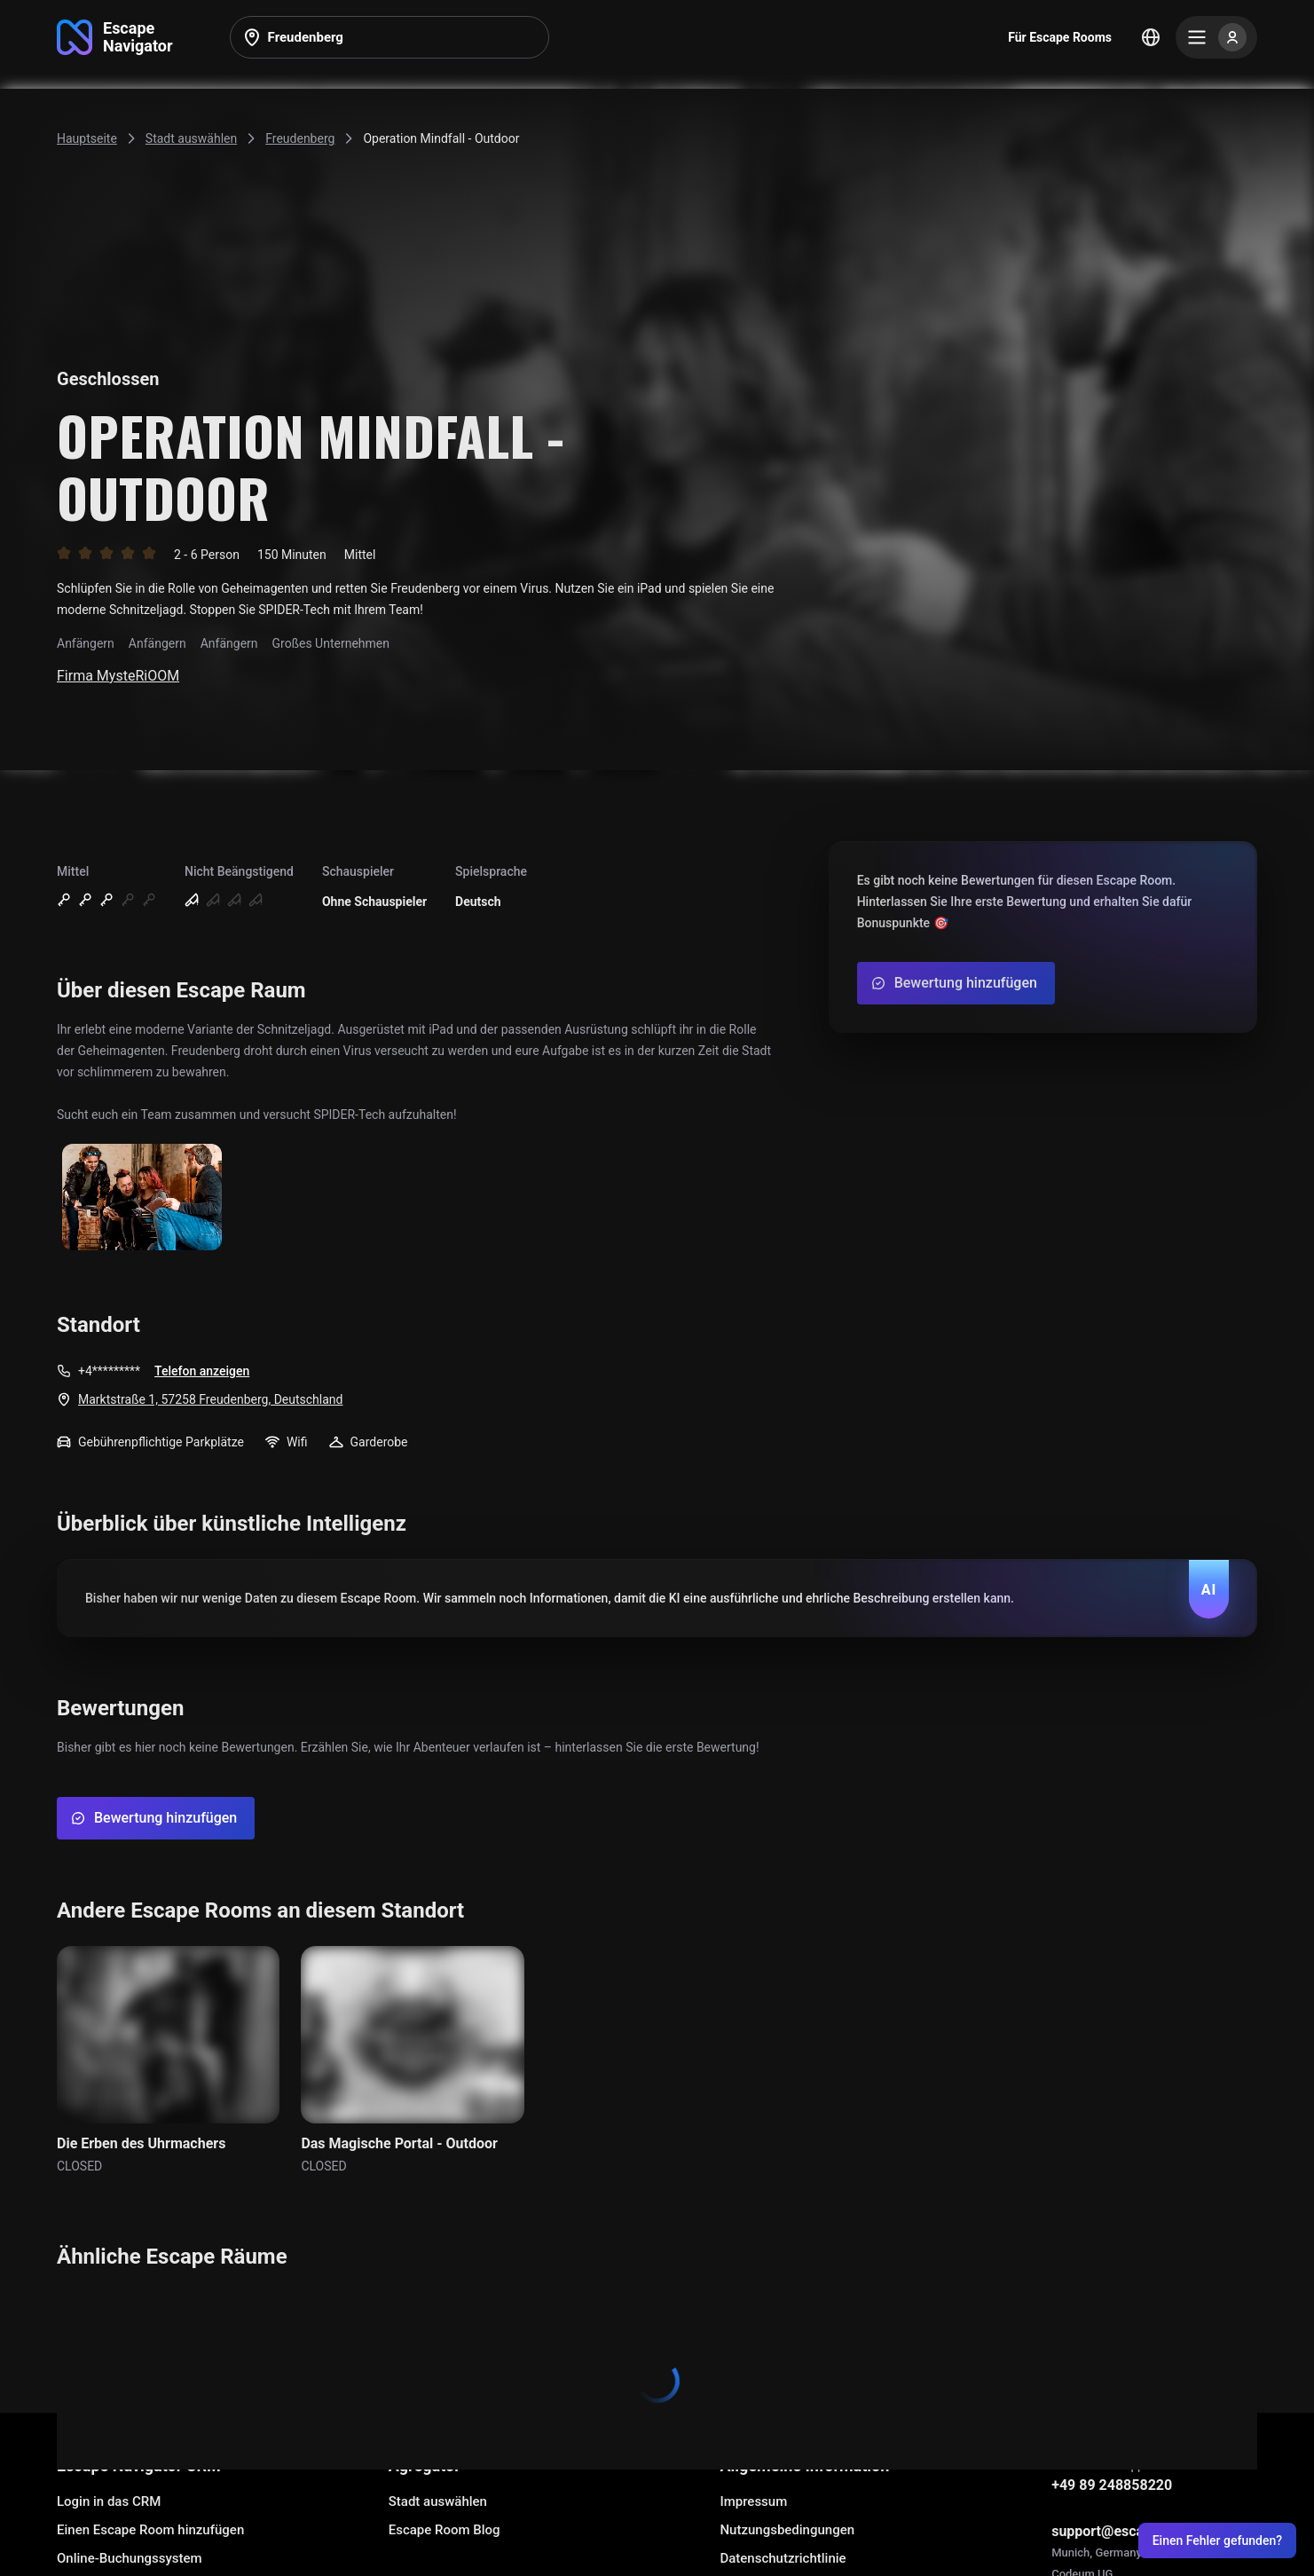 The height and width of the screenshot is (2576, 1314). Describe the element at coordinates (142, 1198) in the screenshot. I see `[Show image]` at that location.